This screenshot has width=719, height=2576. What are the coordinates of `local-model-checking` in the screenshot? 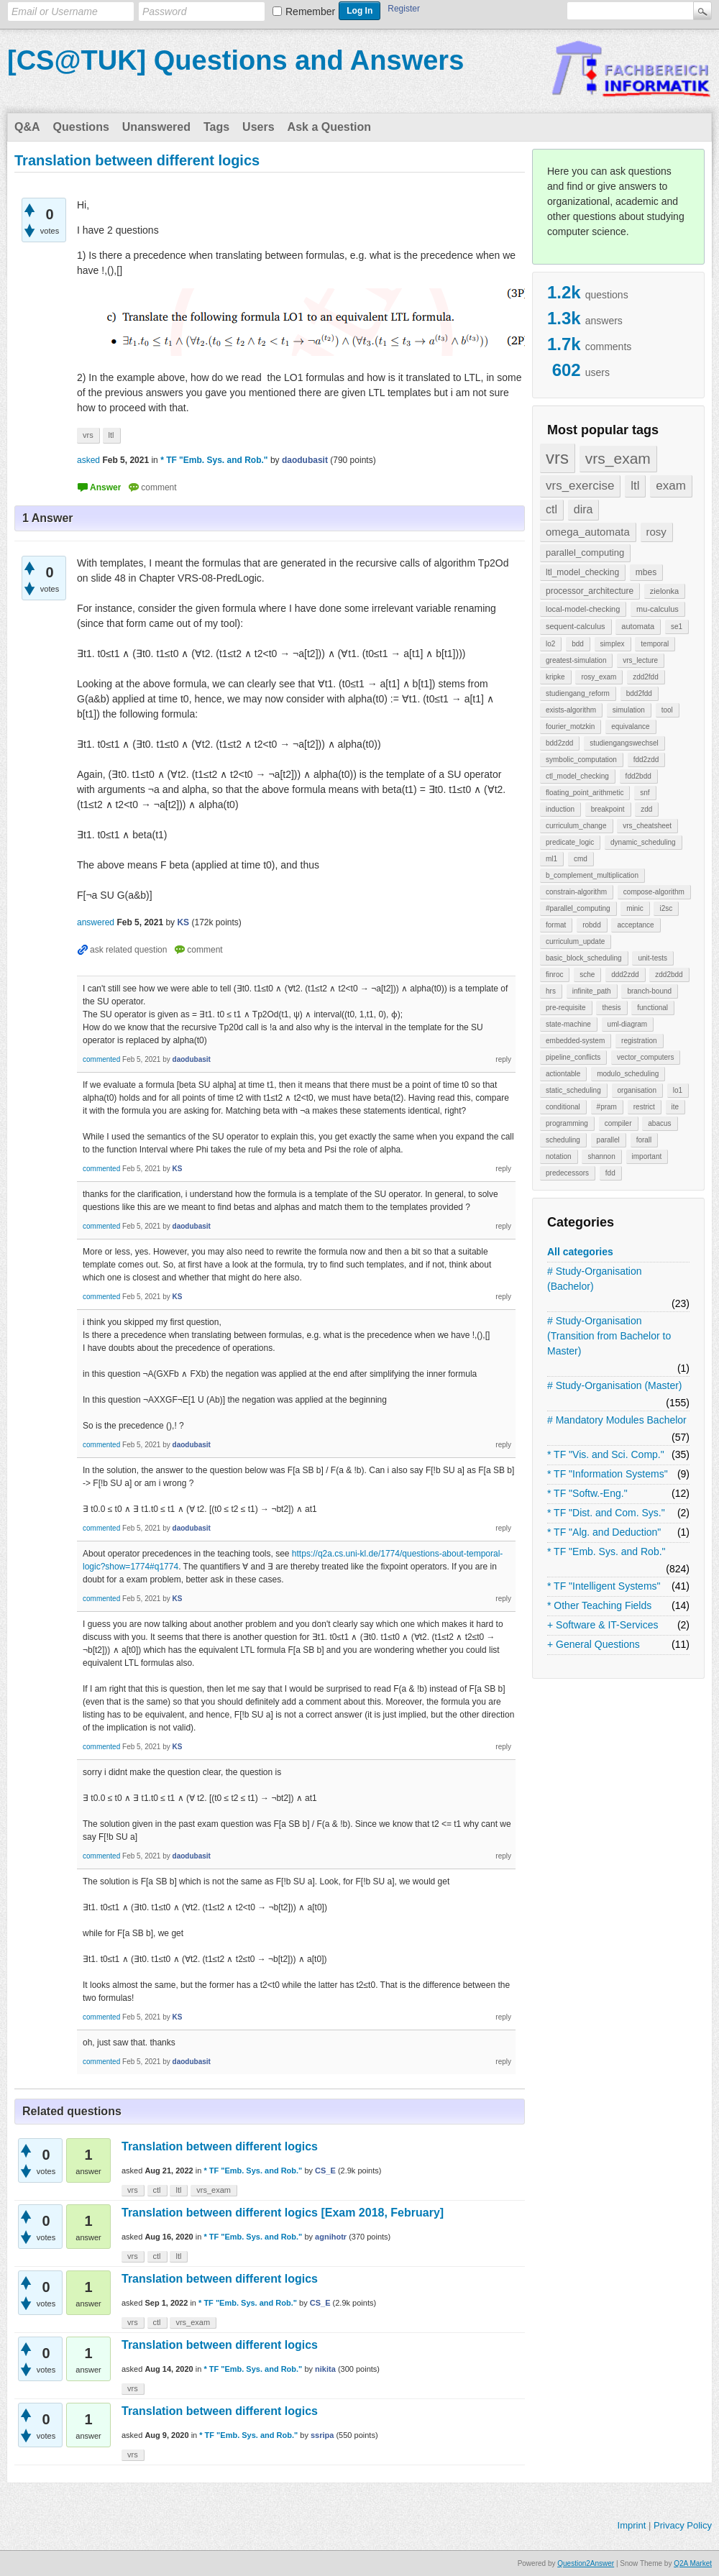 It's located at (583, 609).